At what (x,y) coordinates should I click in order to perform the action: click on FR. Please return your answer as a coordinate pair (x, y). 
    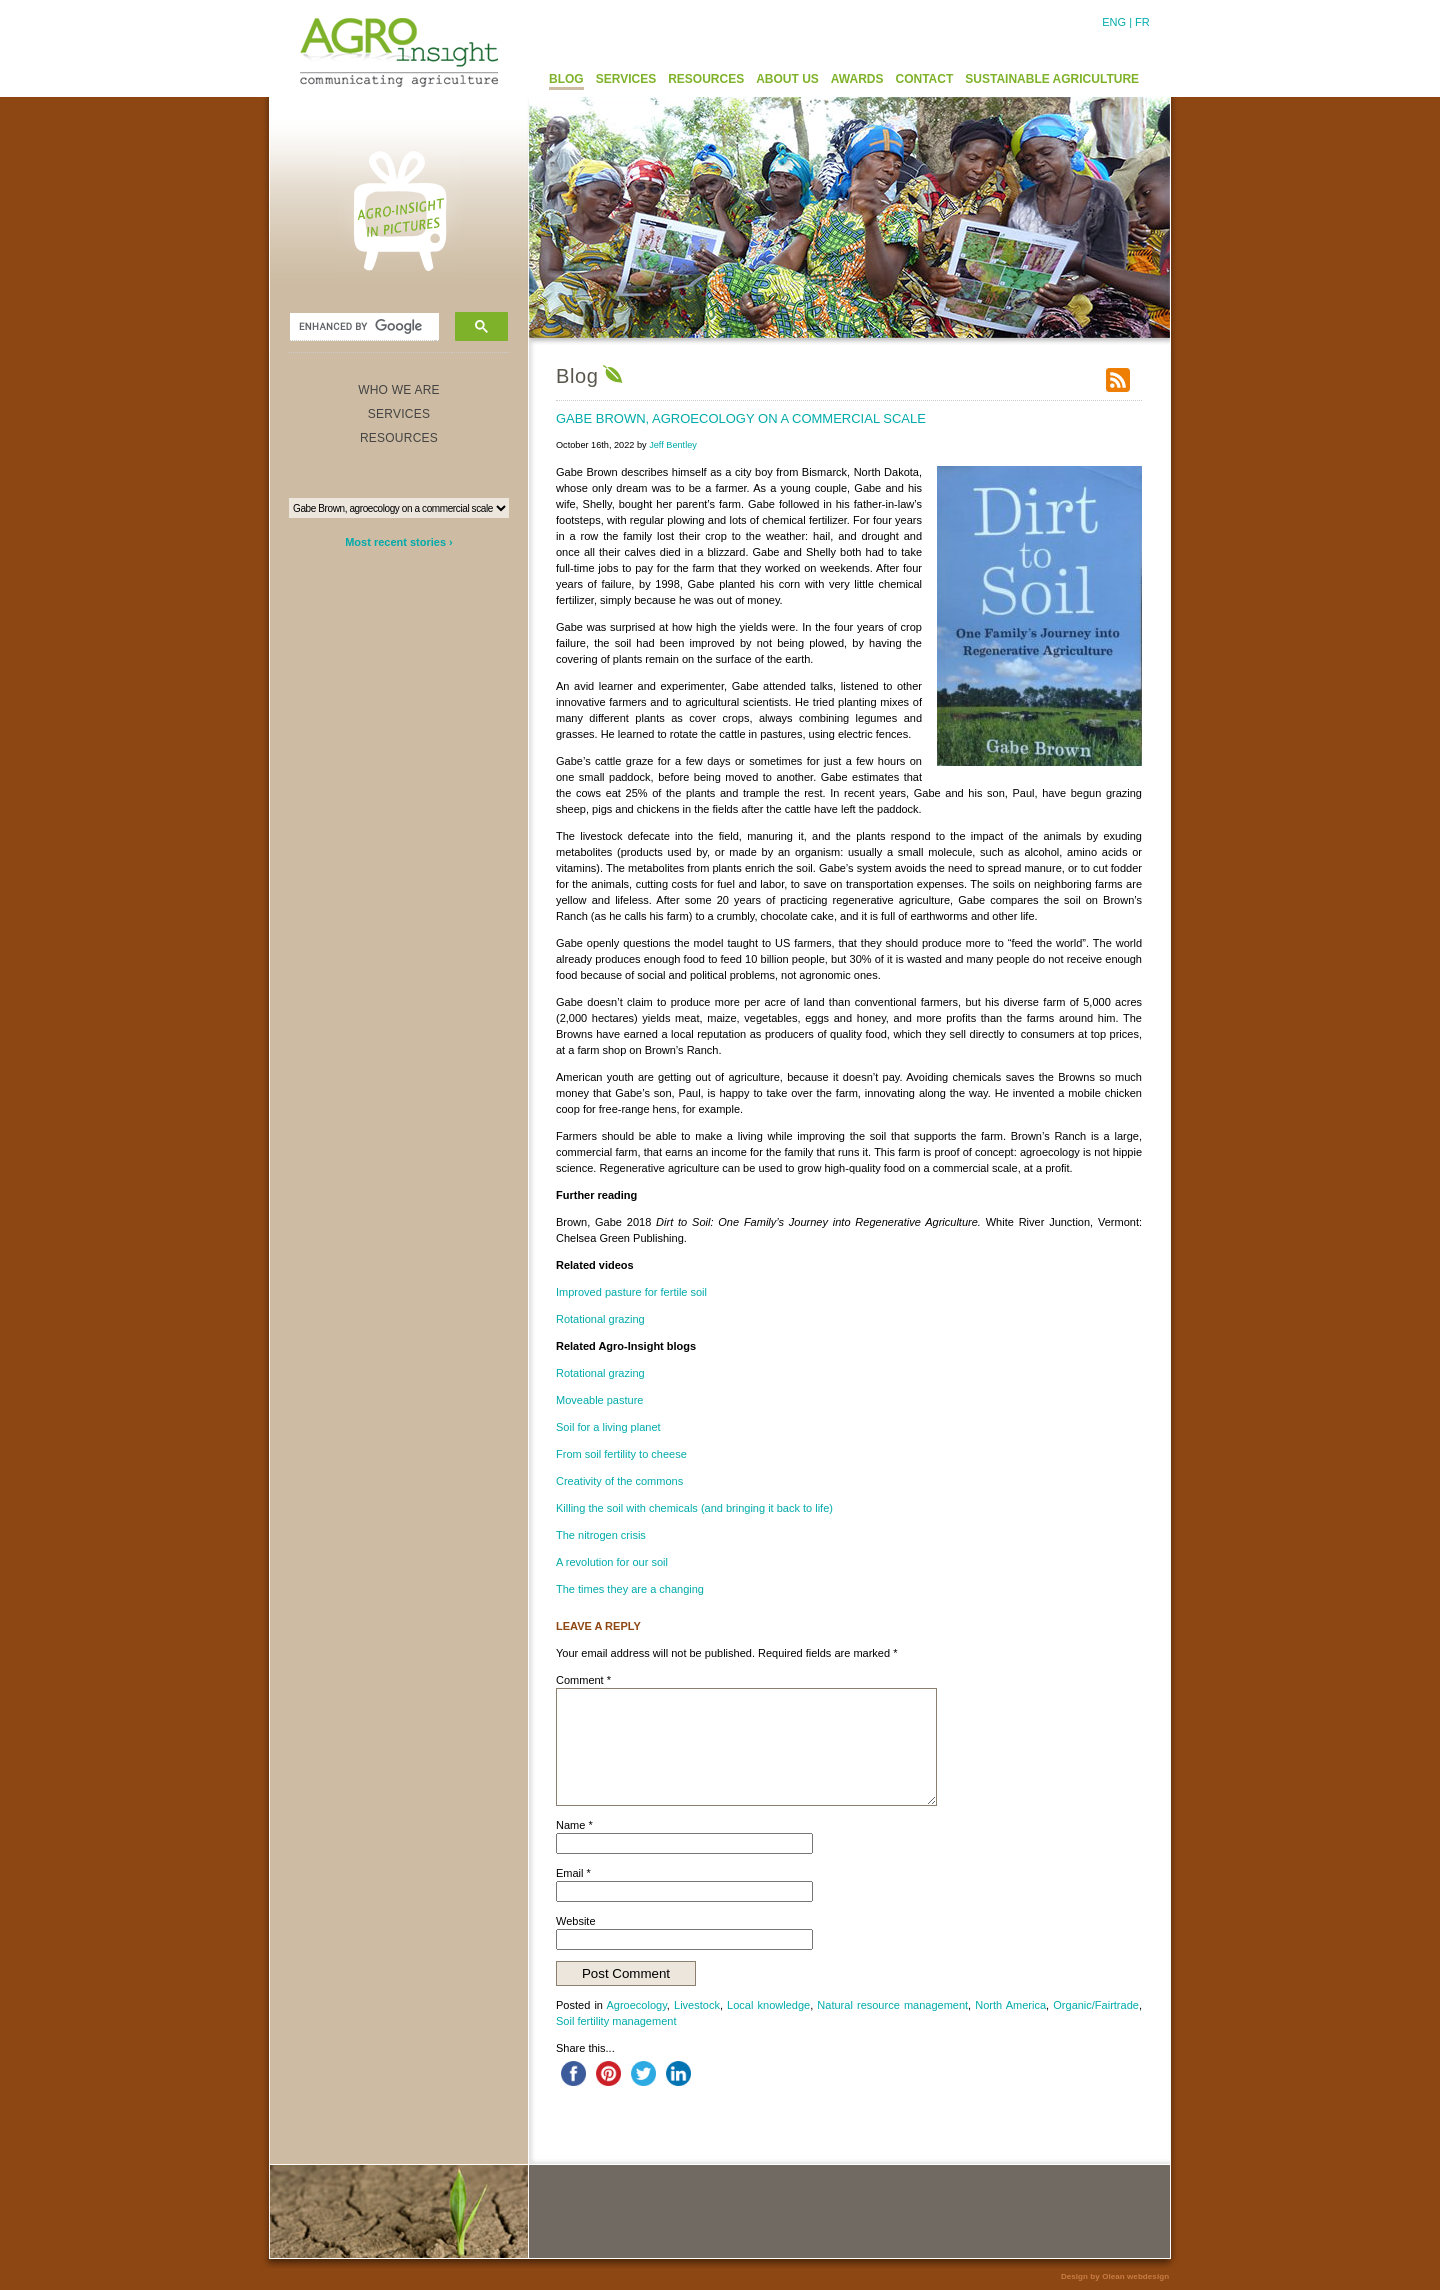
    Looking at the image, I should click on (1142, 22).